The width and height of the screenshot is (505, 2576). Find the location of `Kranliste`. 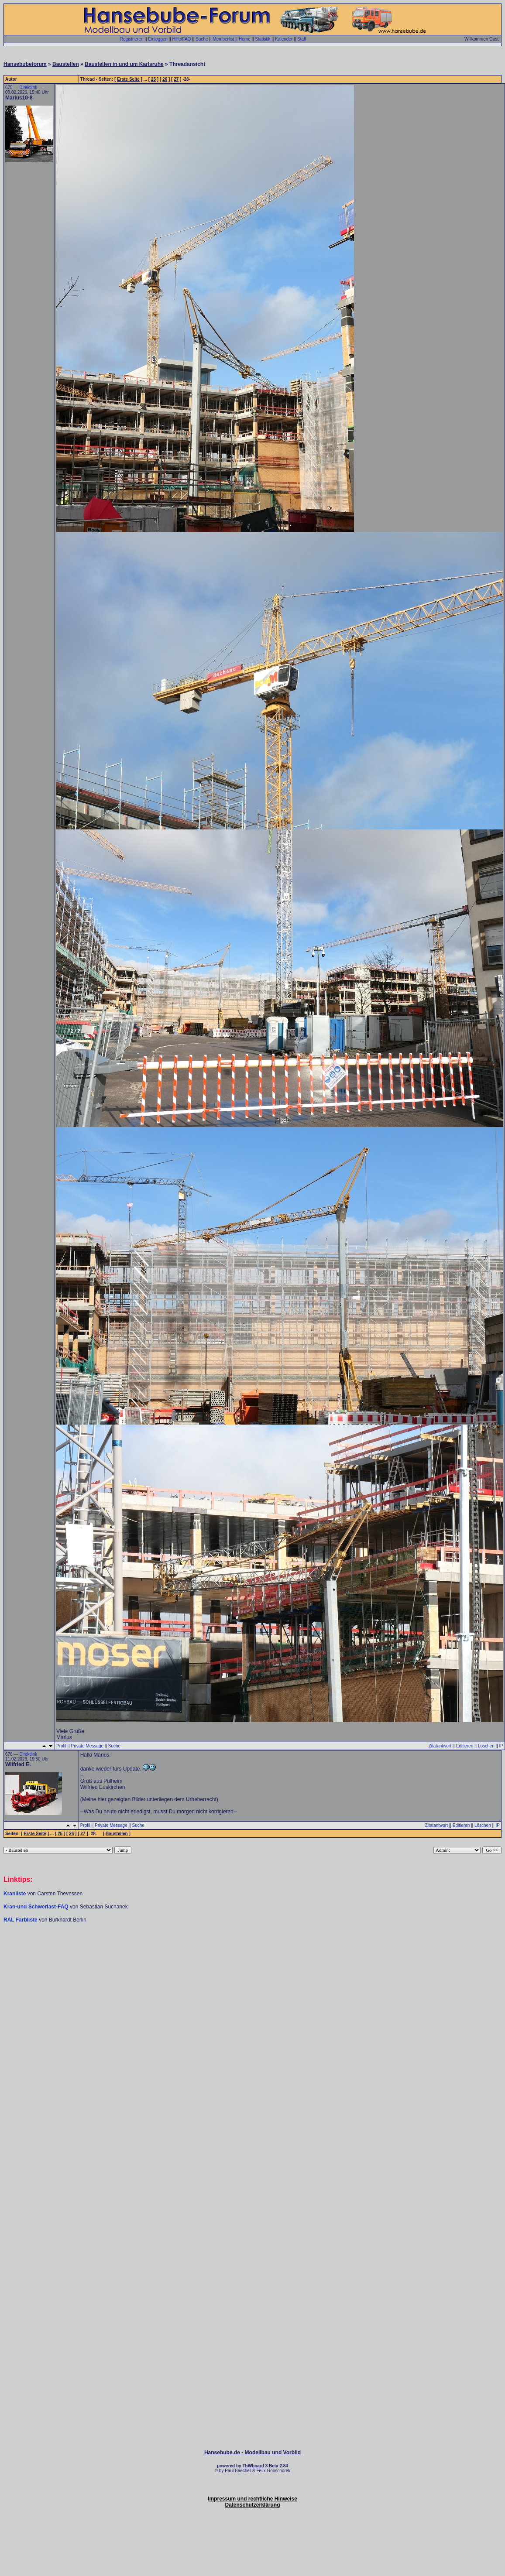

Kranliste is located at coordinates (14, 1894).